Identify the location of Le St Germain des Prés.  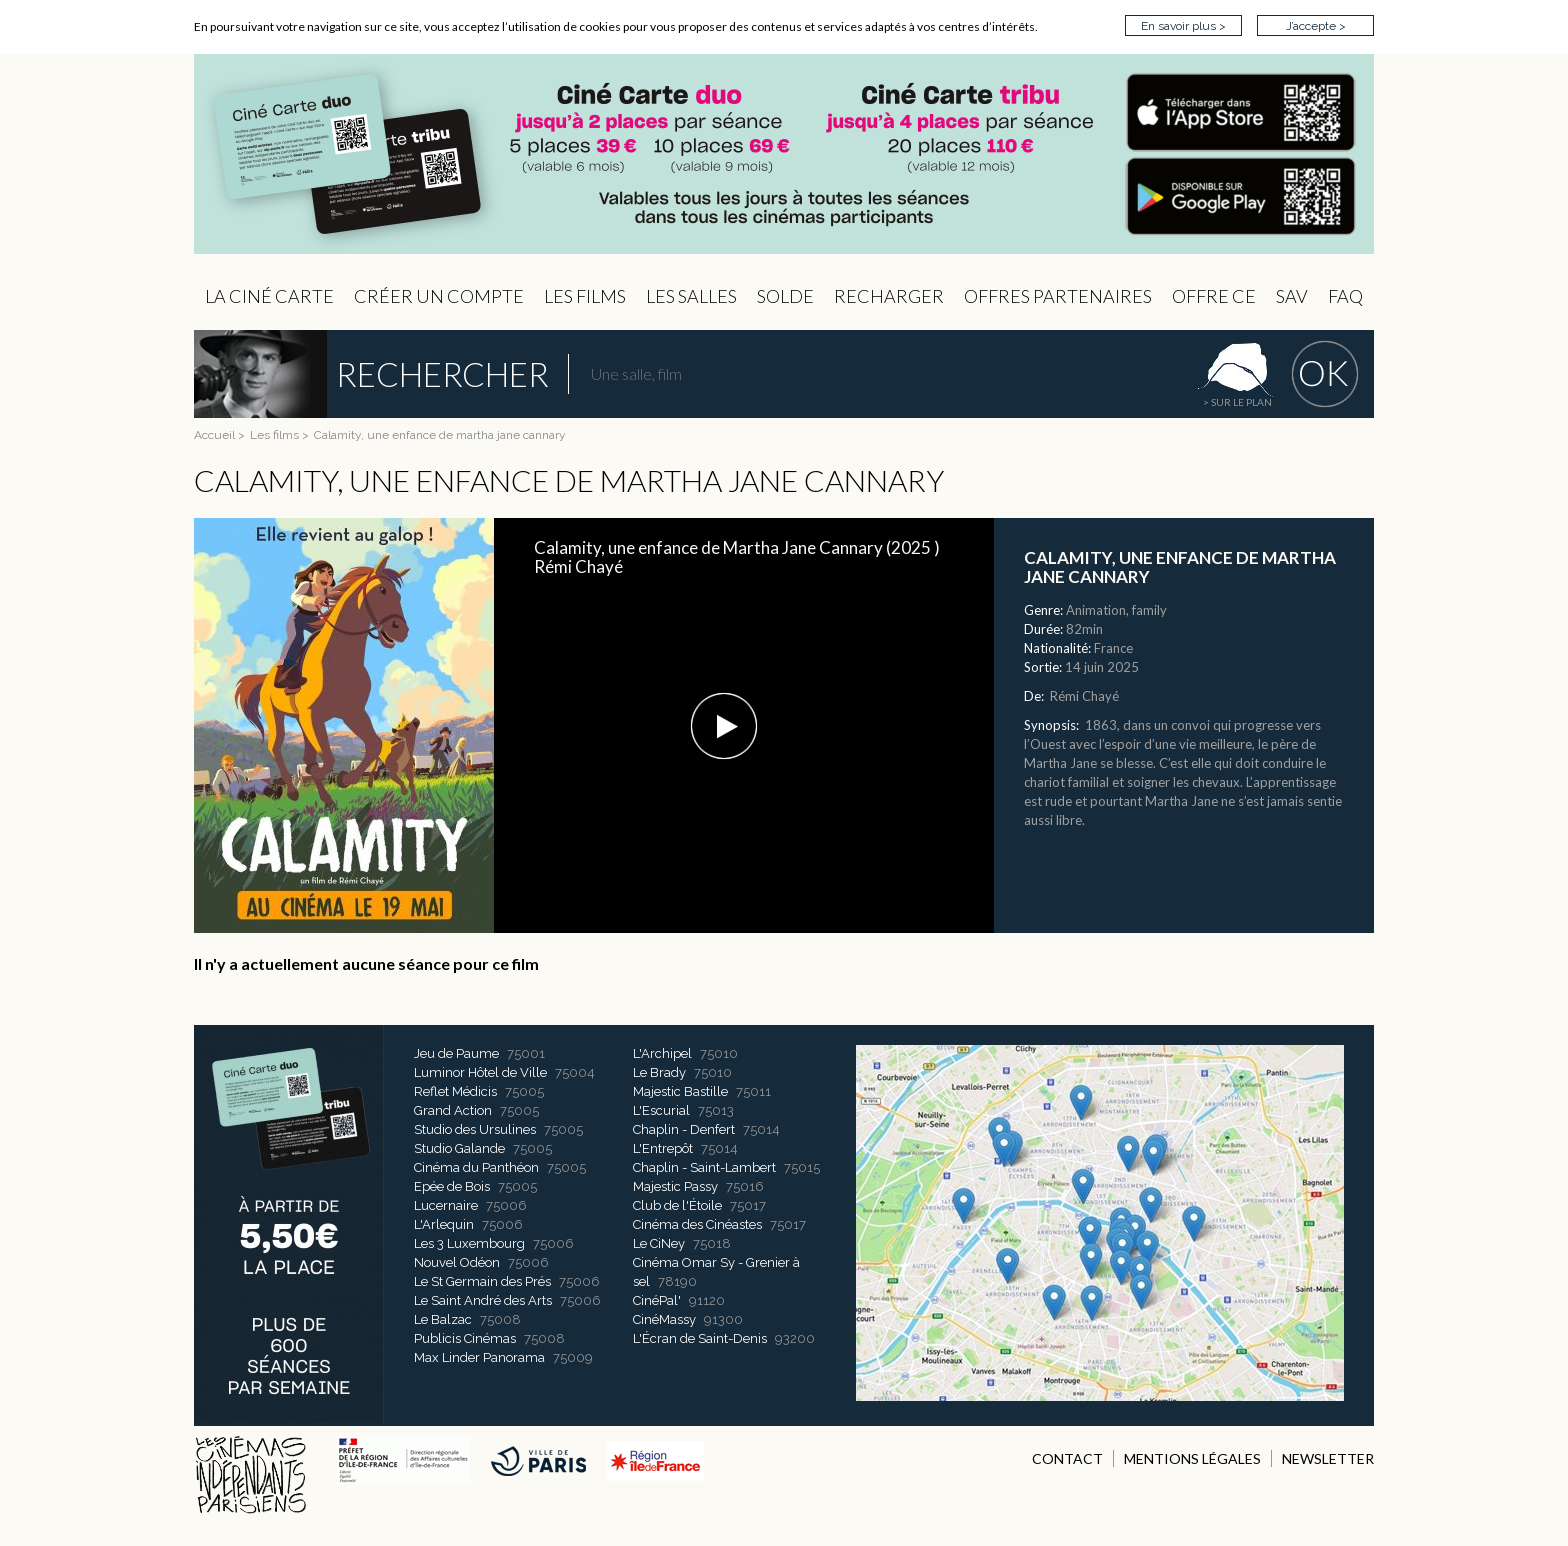
(482, 1281).